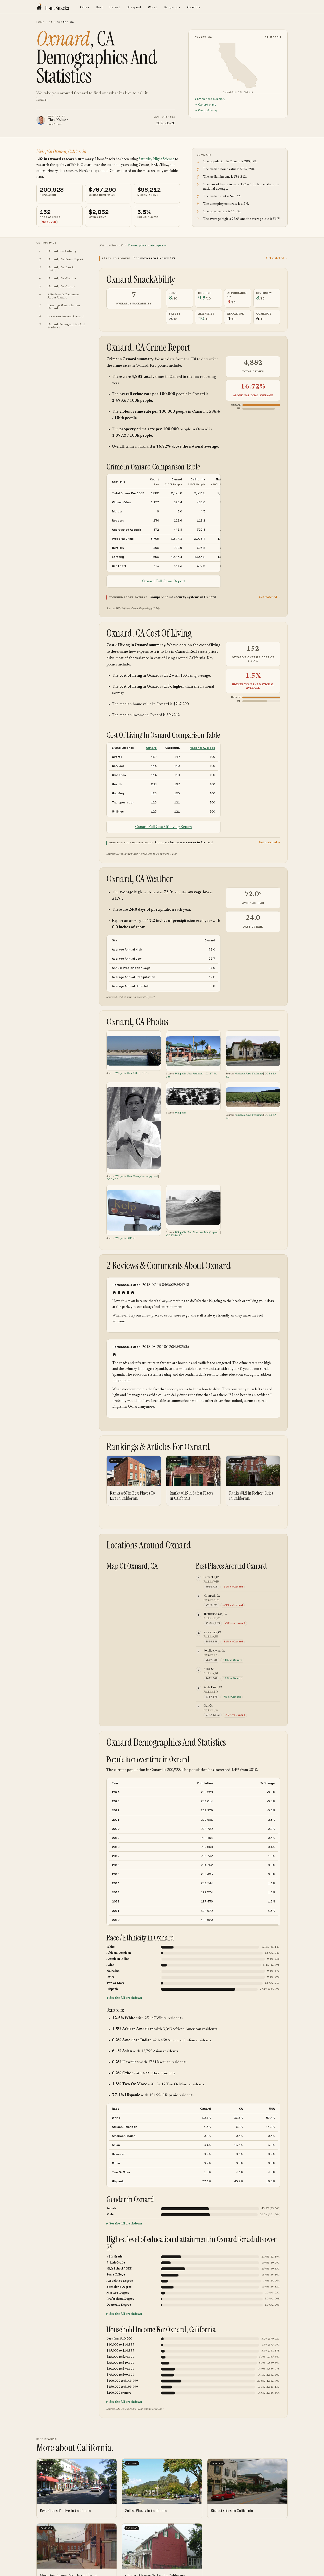  Describe the element at coordinates (208, 1705) in the screenshot. I see `Ojai, CA` at that location.